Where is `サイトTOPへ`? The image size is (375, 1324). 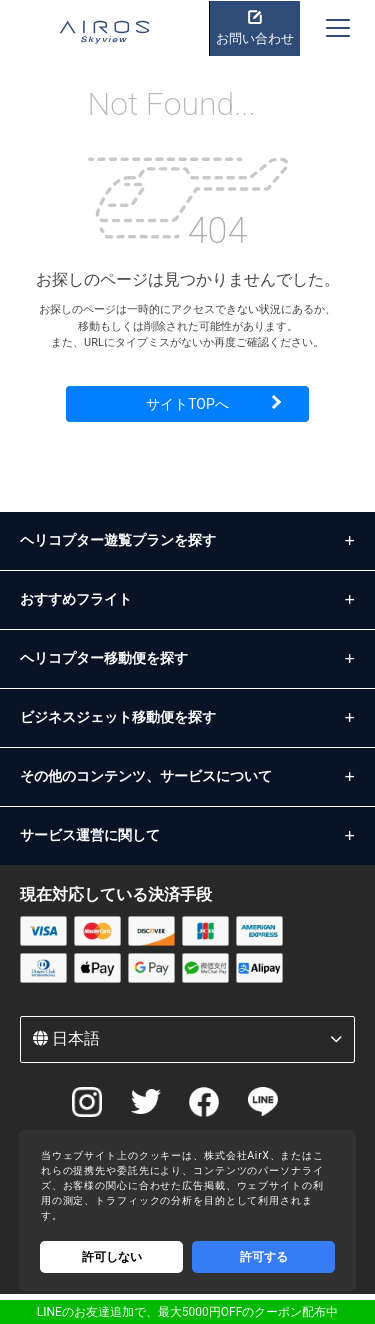
サイトTOPへ is located at coordinates (187, 404).